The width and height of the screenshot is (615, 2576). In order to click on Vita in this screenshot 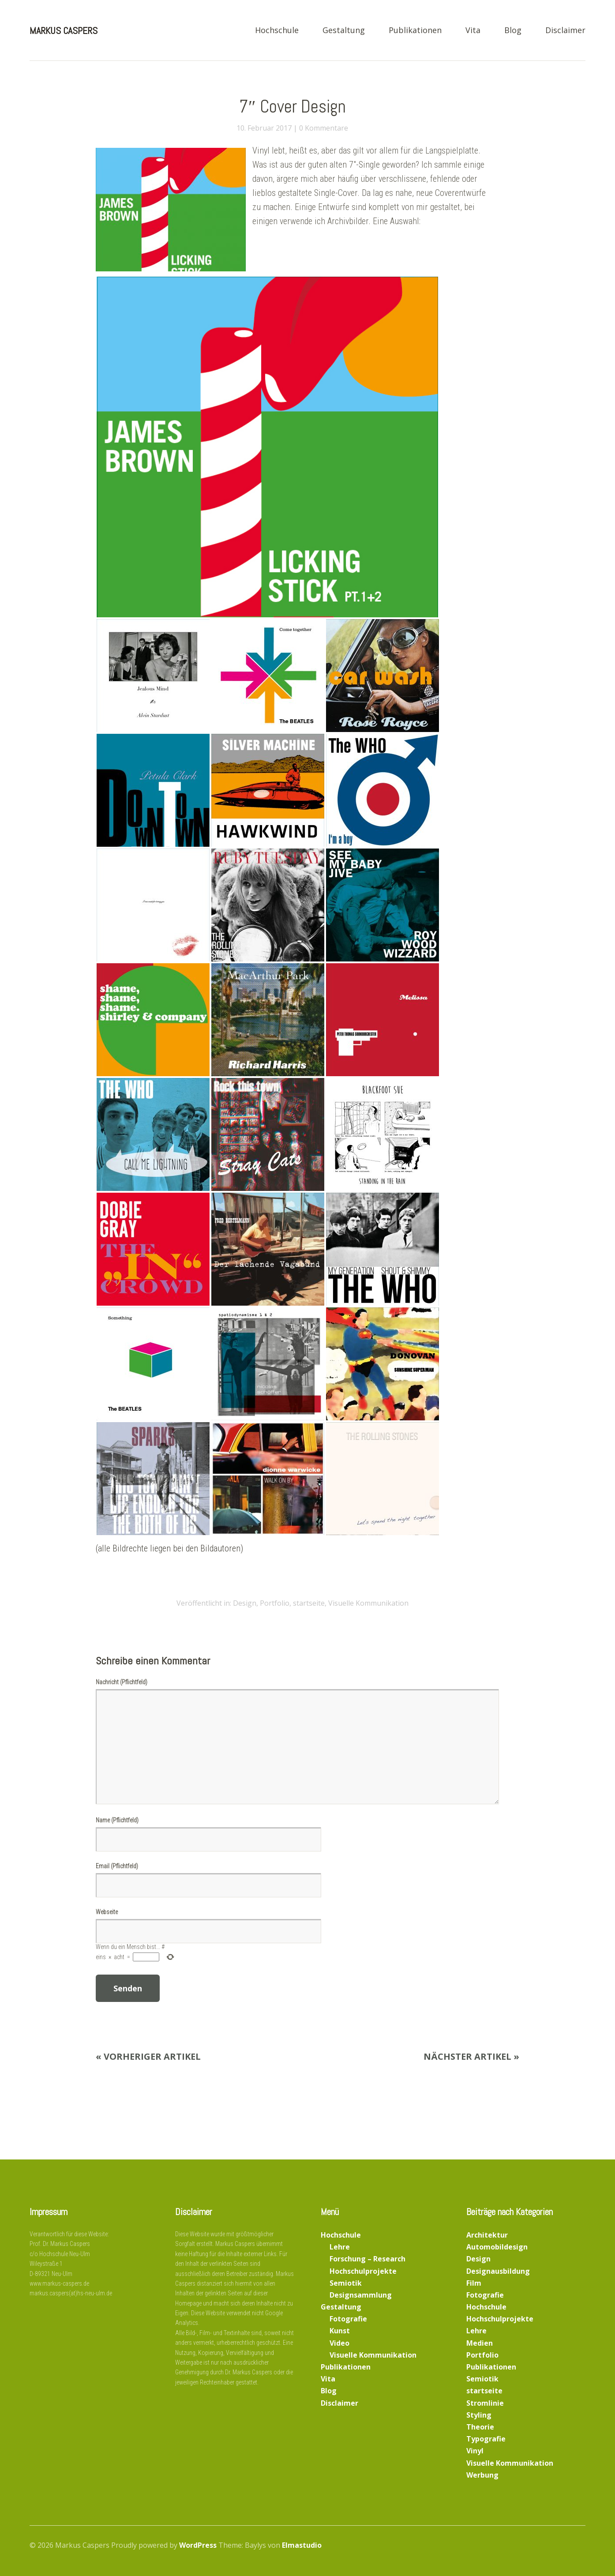, I will do `click(472, 30)`.